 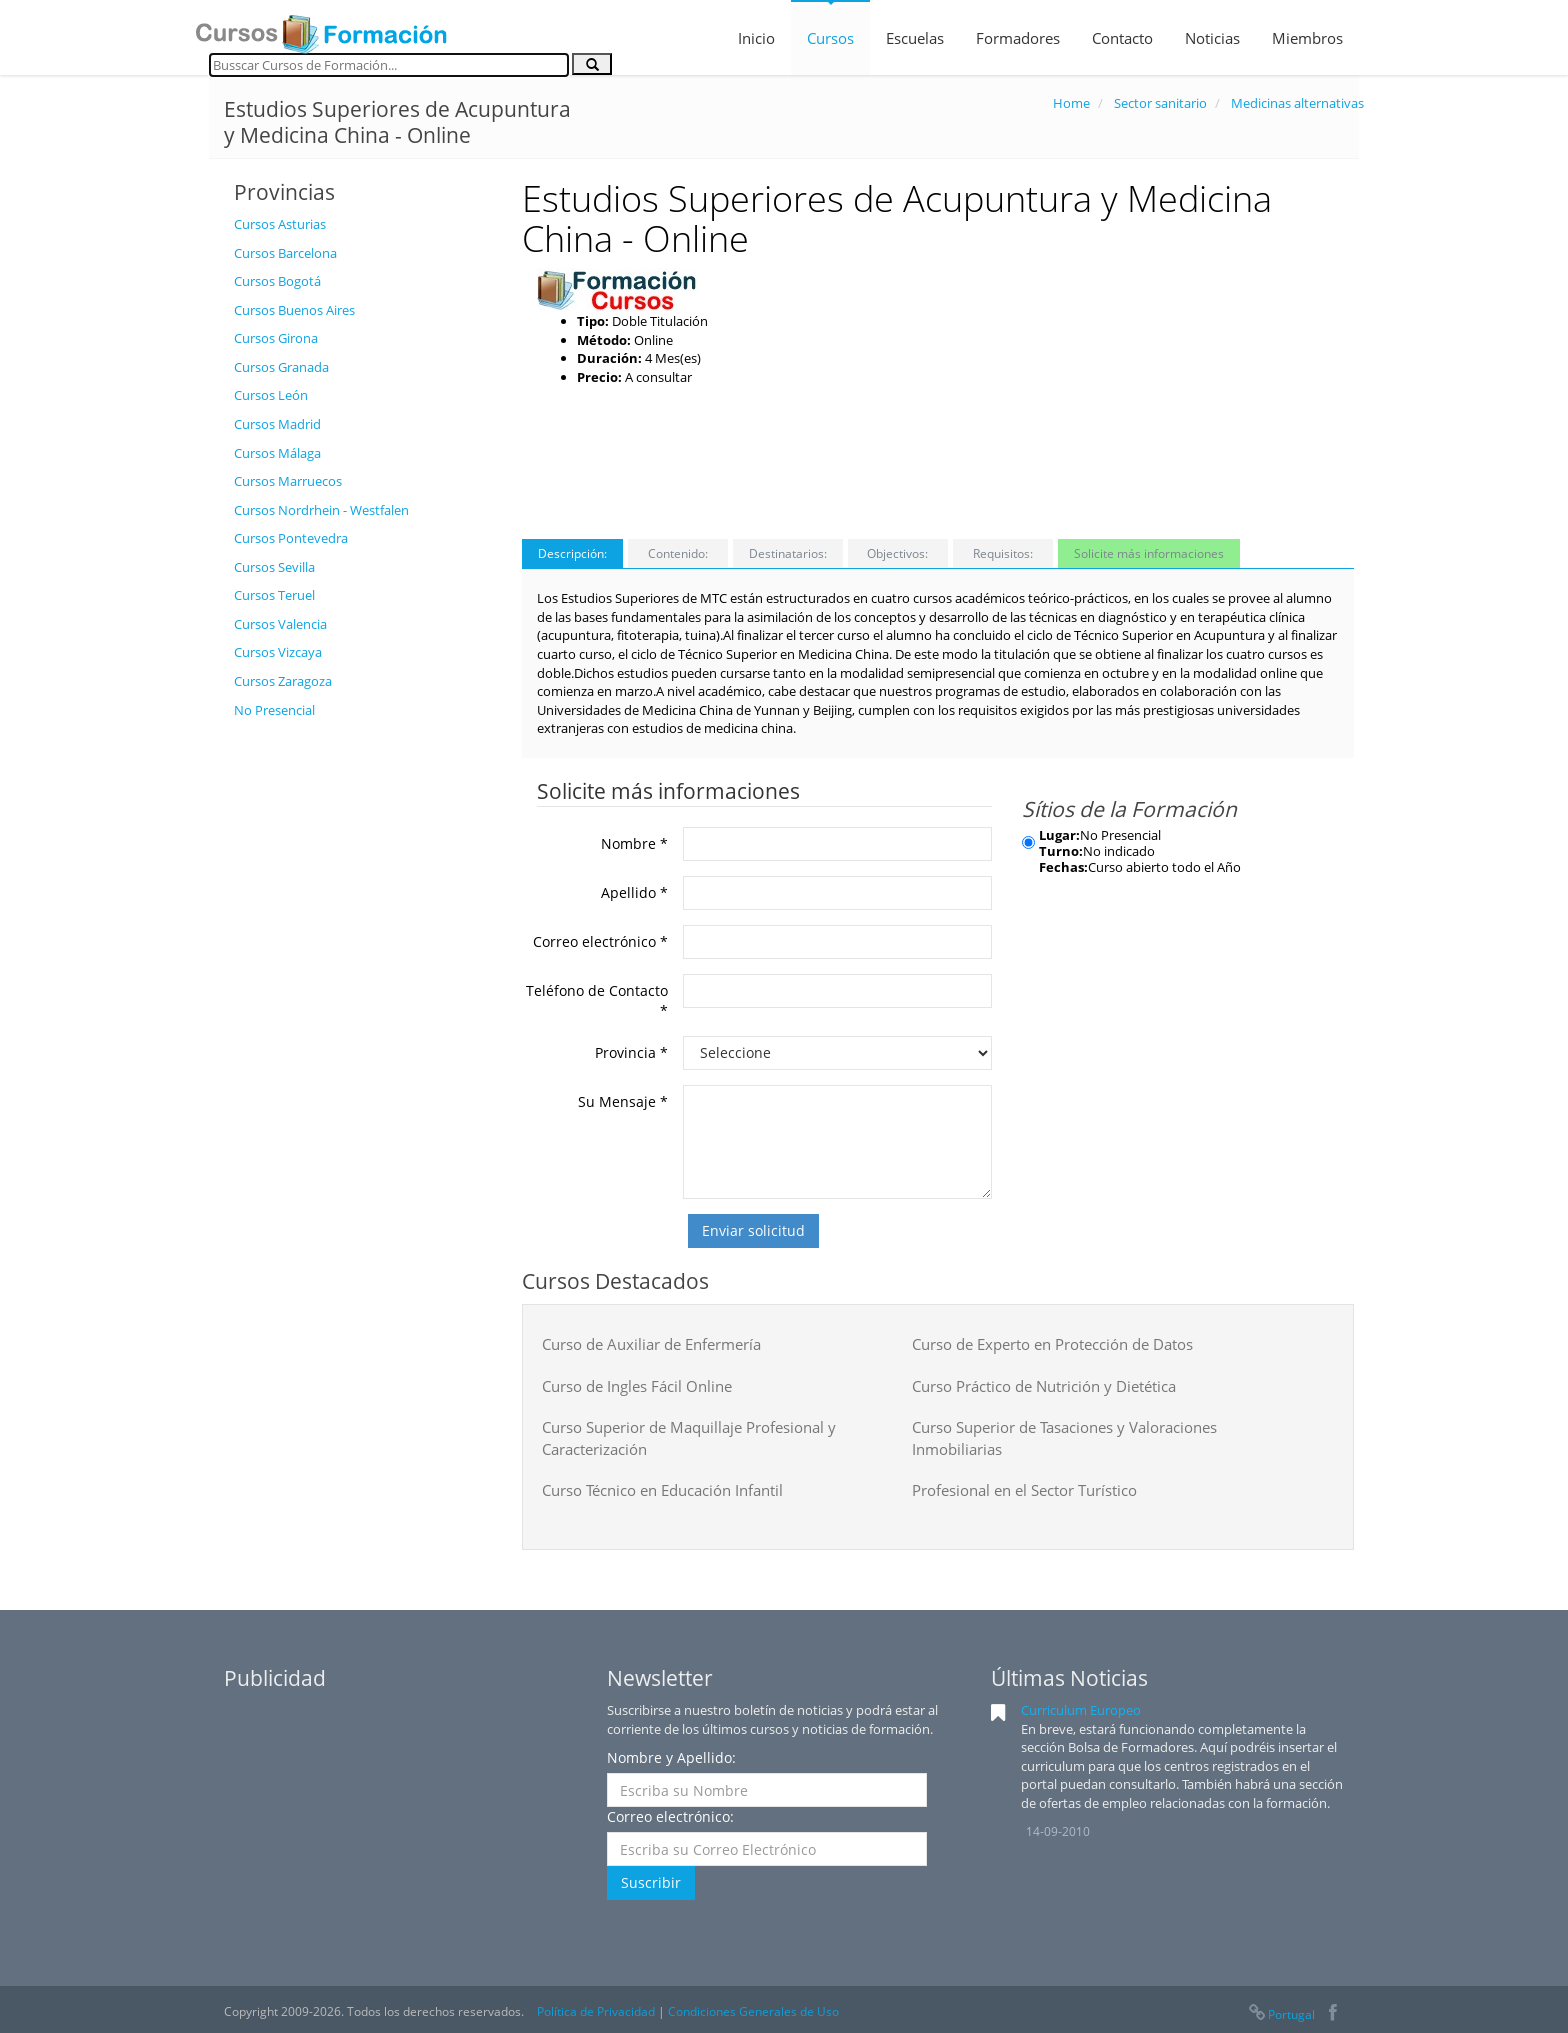 What do you see at coordinates (1281, 2014) in the screenshot?
I see `Portugal` at bounding box center [1281, 2014].